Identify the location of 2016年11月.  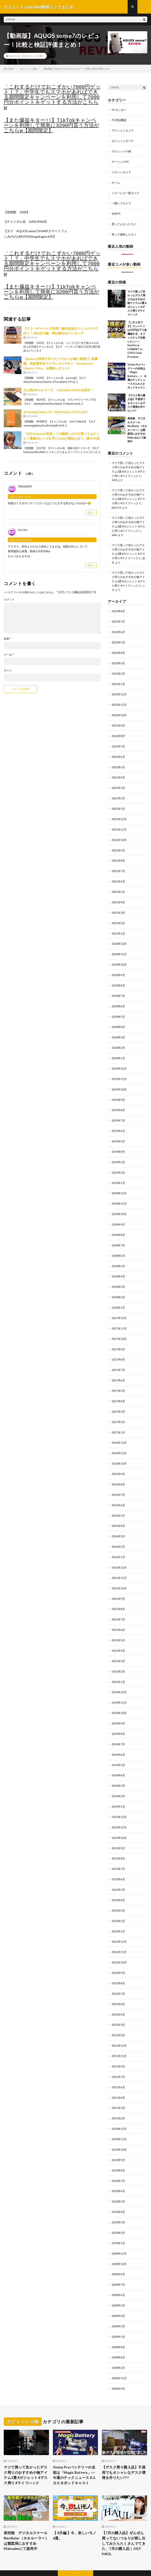
(119, 1433).